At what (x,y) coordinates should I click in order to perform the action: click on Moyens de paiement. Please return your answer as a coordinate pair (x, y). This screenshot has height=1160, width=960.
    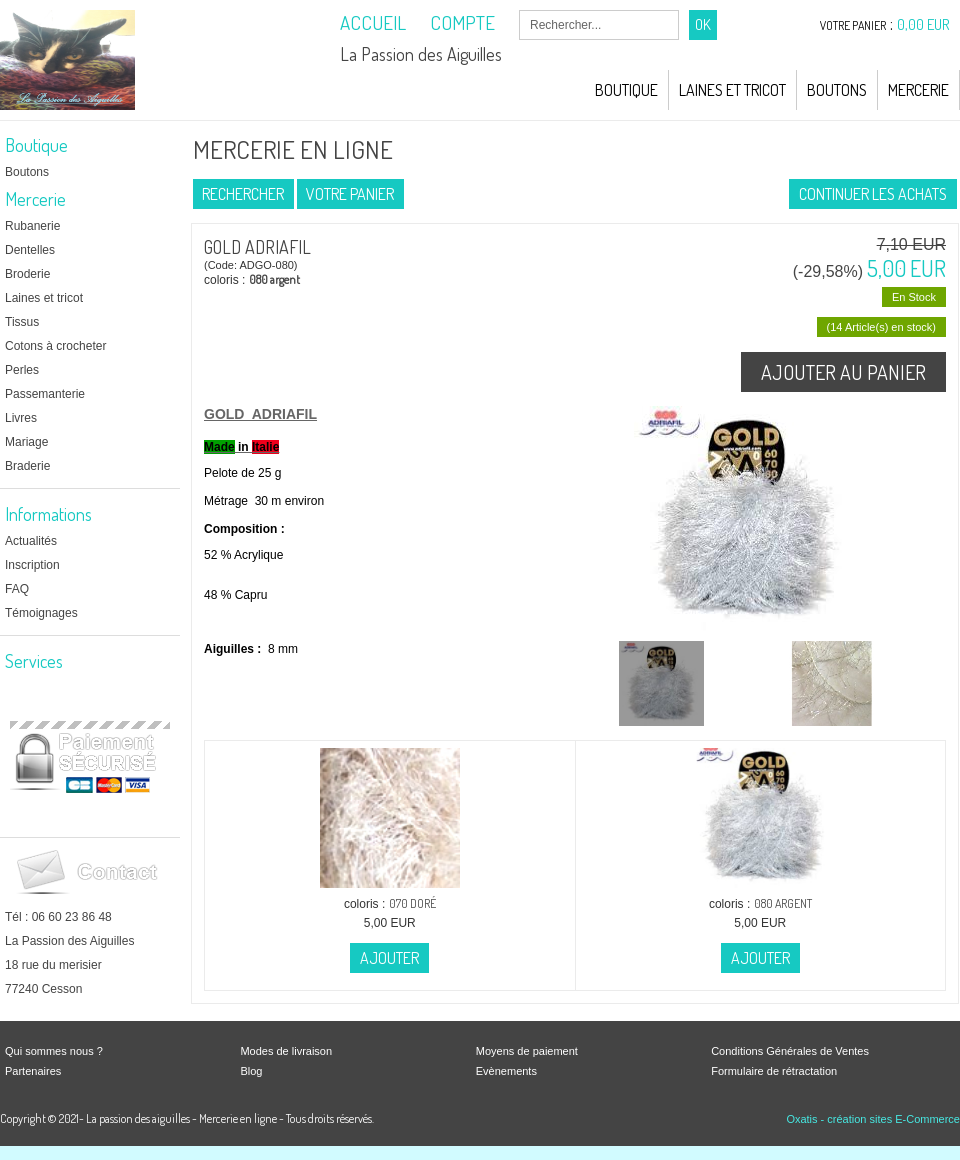
    Looking at the image, I should click on (527, 1051).